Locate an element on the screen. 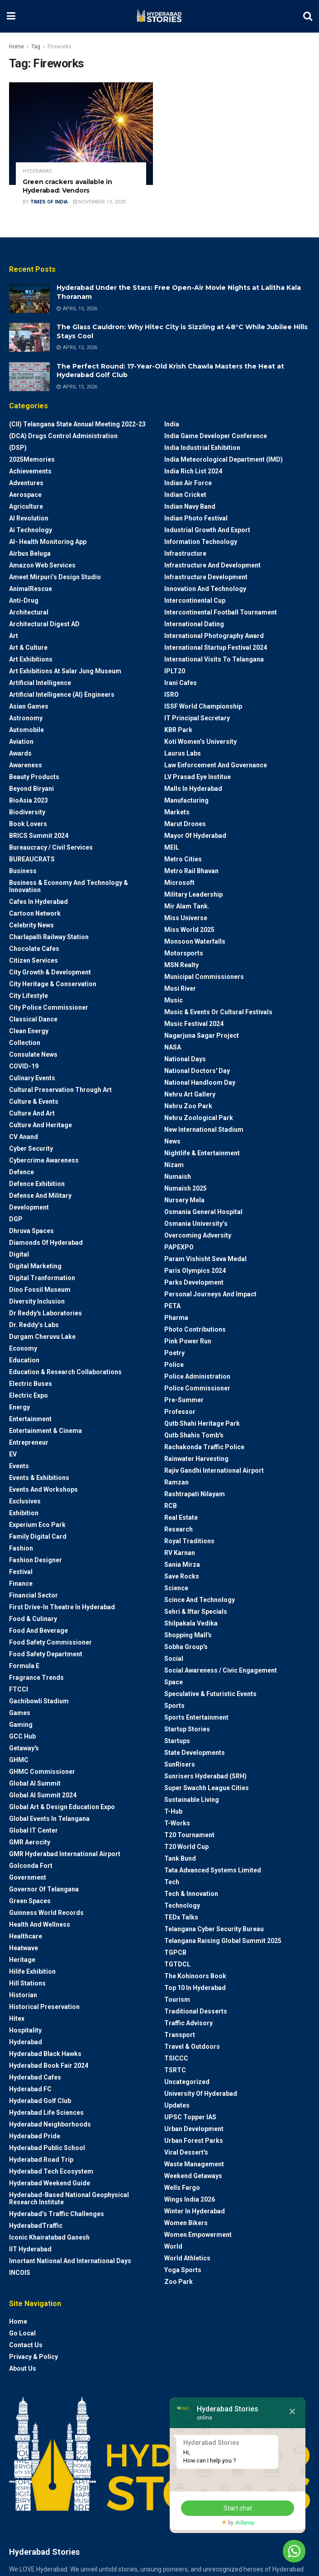  Hyderabad Book Fair 2024 is located at coordinates (48, 2065).